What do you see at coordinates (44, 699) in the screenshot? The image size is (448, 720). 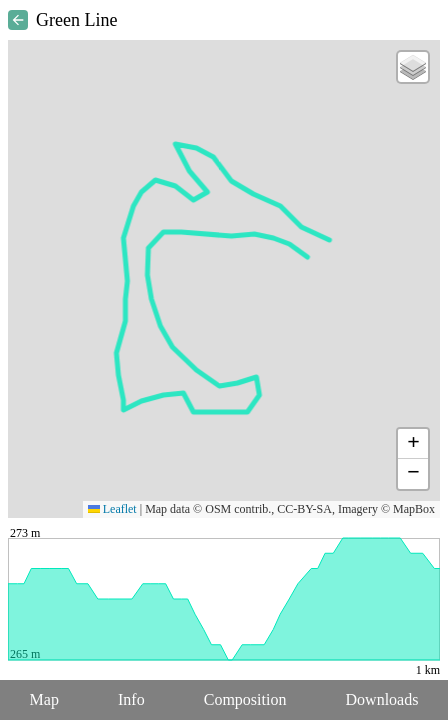 I see `Map` at bounding box center [44, 699].